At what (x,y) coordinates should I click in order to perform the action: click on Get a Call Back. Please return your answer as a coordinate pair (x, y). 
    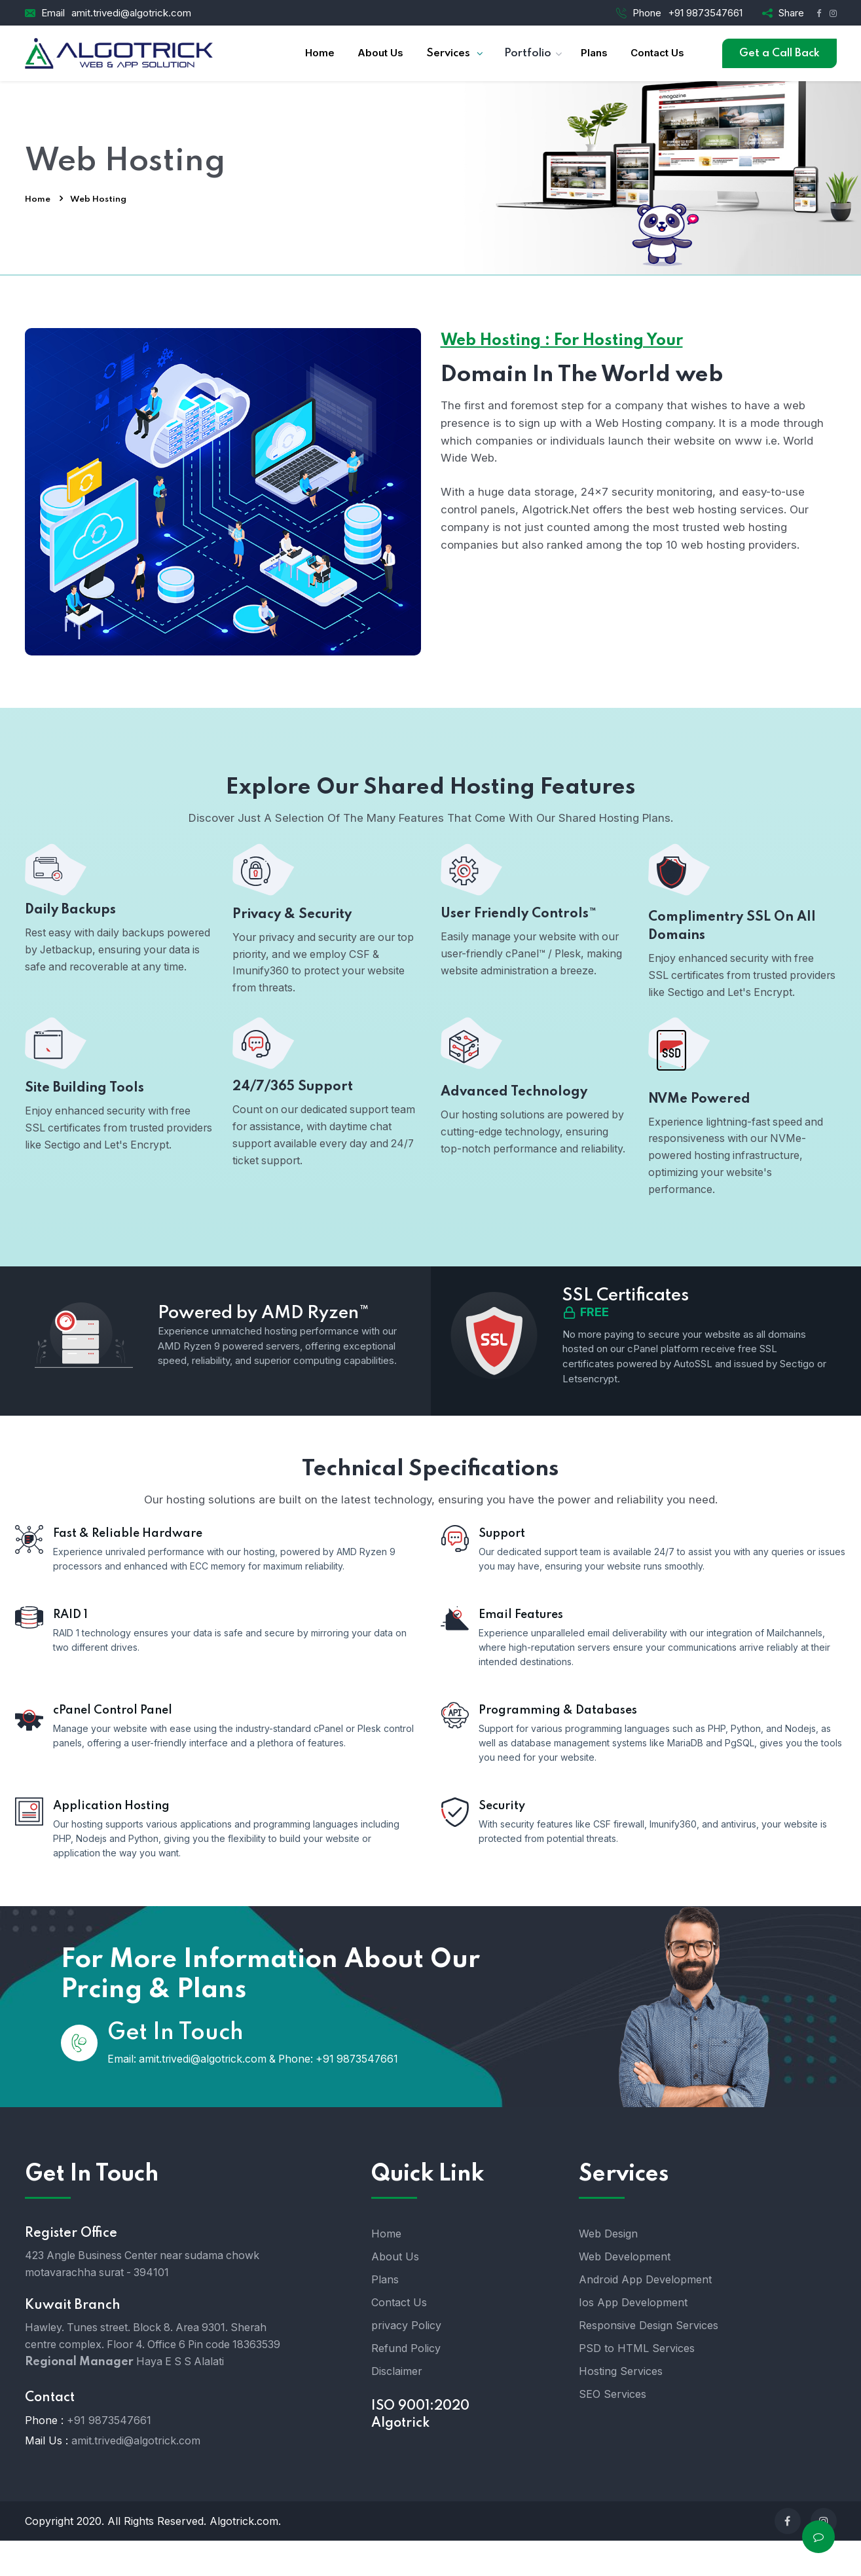
    Looking at the image, I should click on (779, 53).